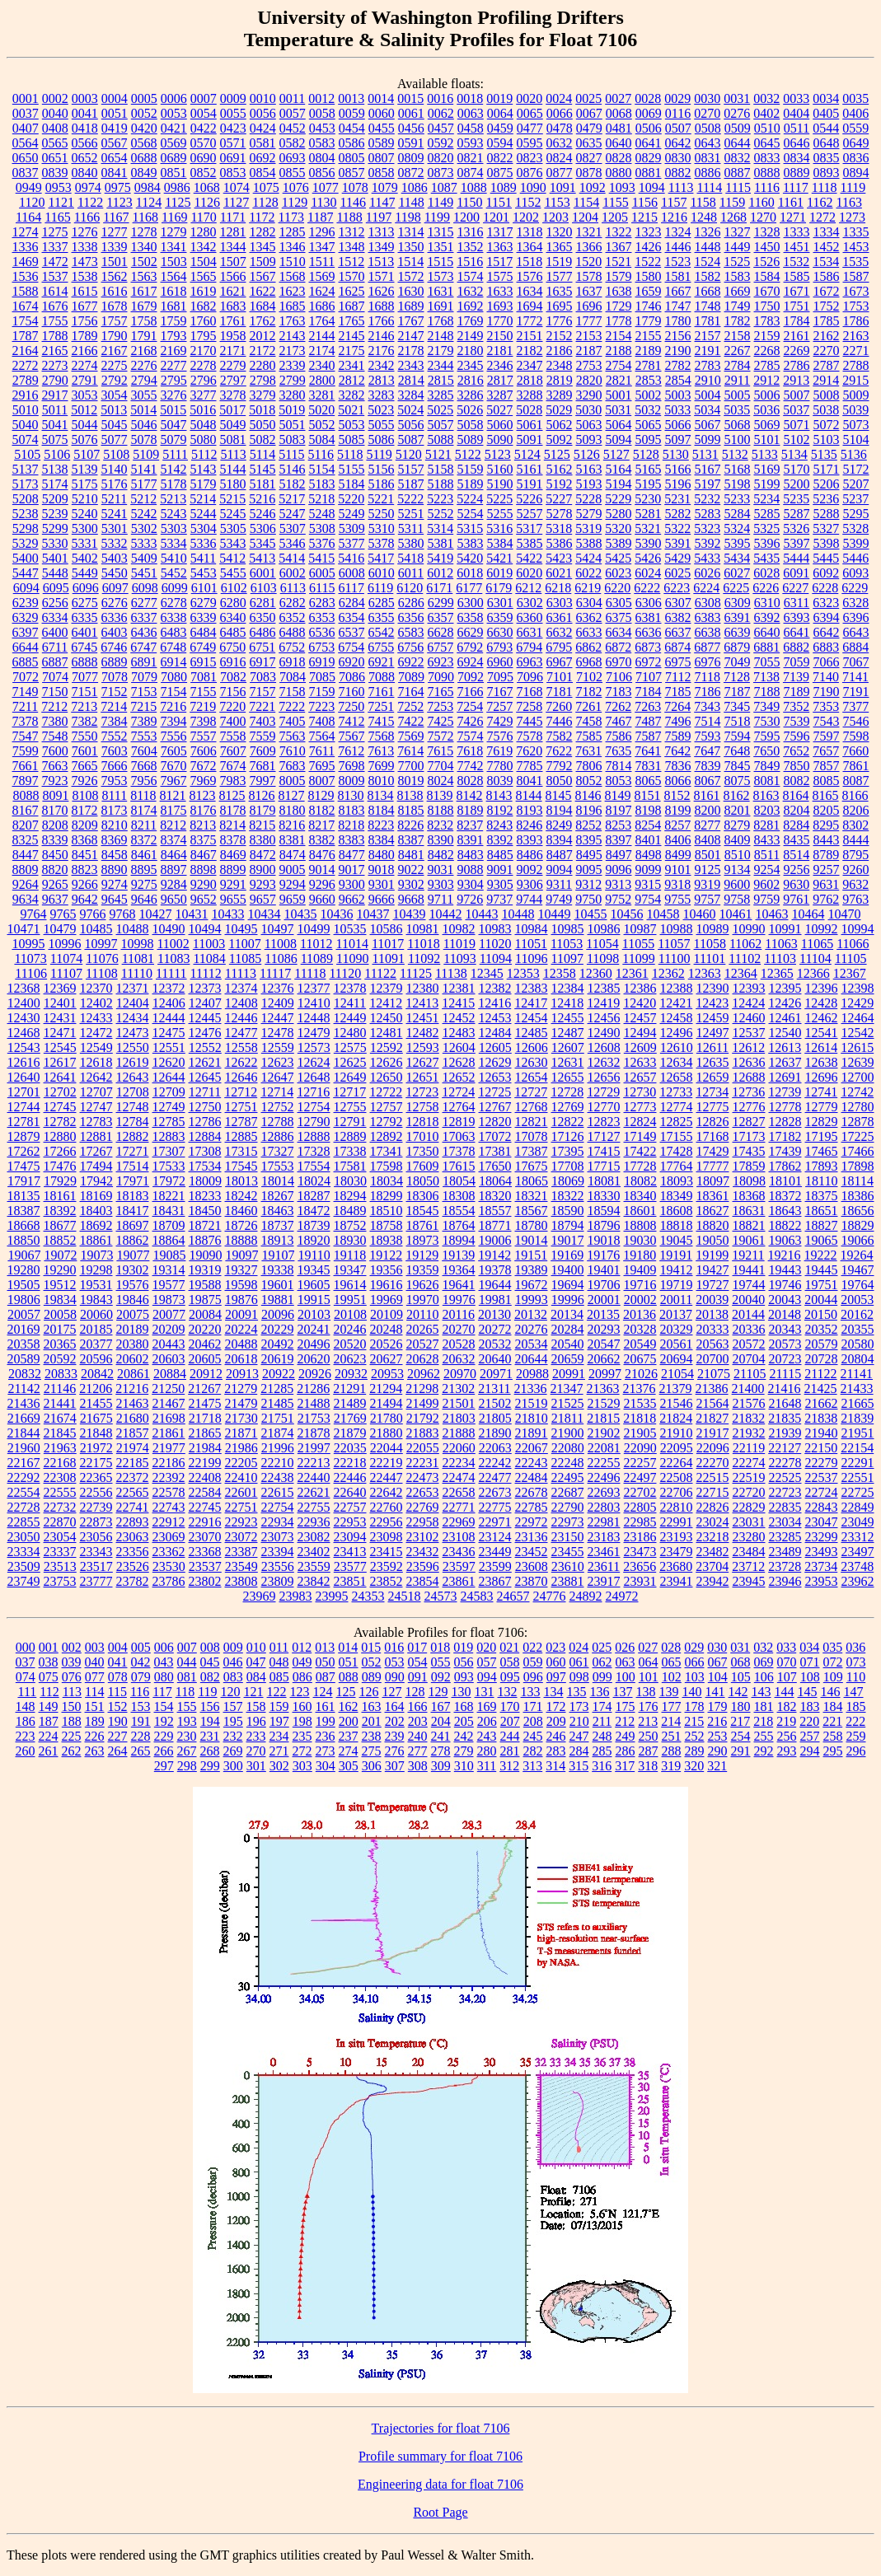 This screenshot has height=2576, width=881. What do you see at coordinates (745, 958) in the screenshot?
I see `11102` at bounding box center [745, 958].